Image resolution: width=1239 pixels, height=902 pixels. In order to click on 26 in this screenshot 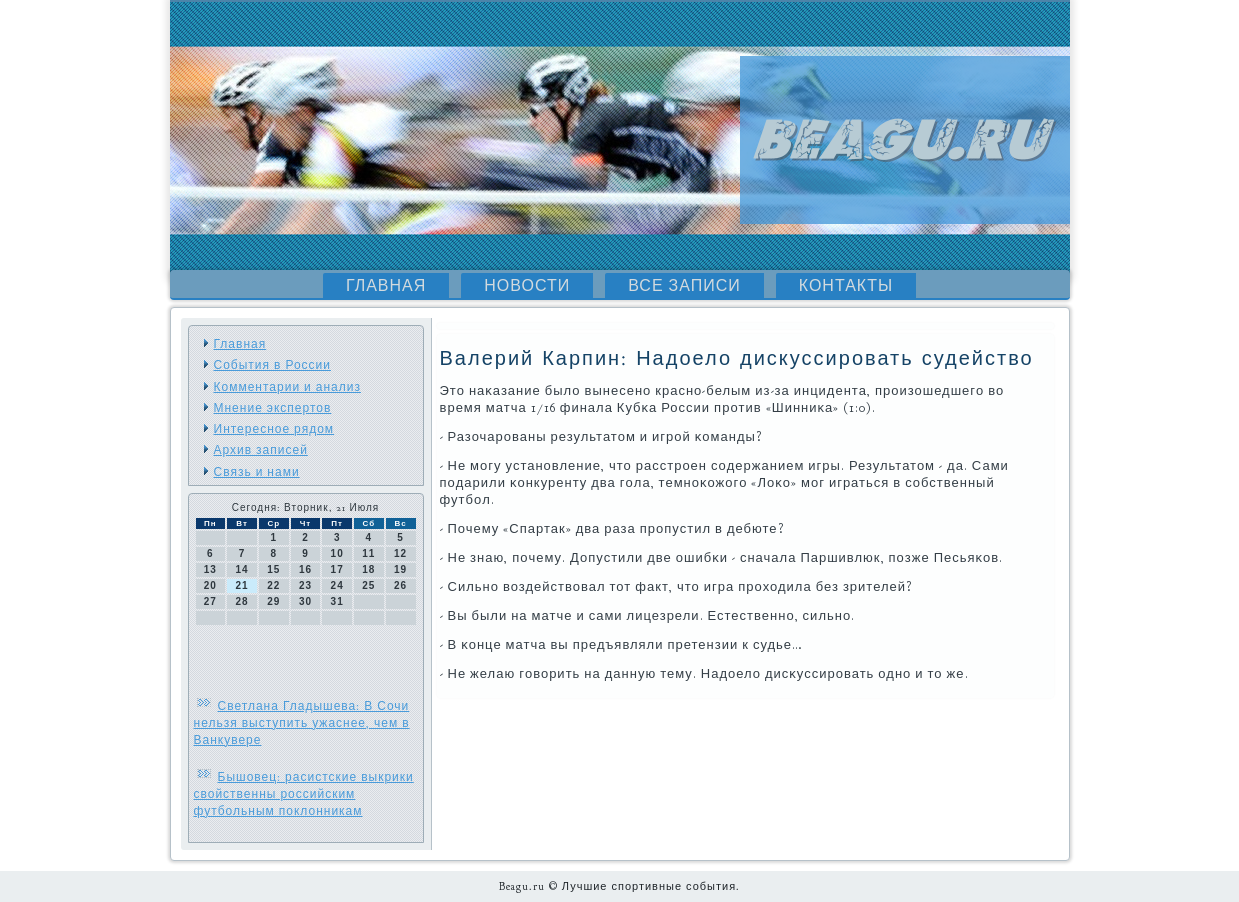, I will do `click(400, 585)`.